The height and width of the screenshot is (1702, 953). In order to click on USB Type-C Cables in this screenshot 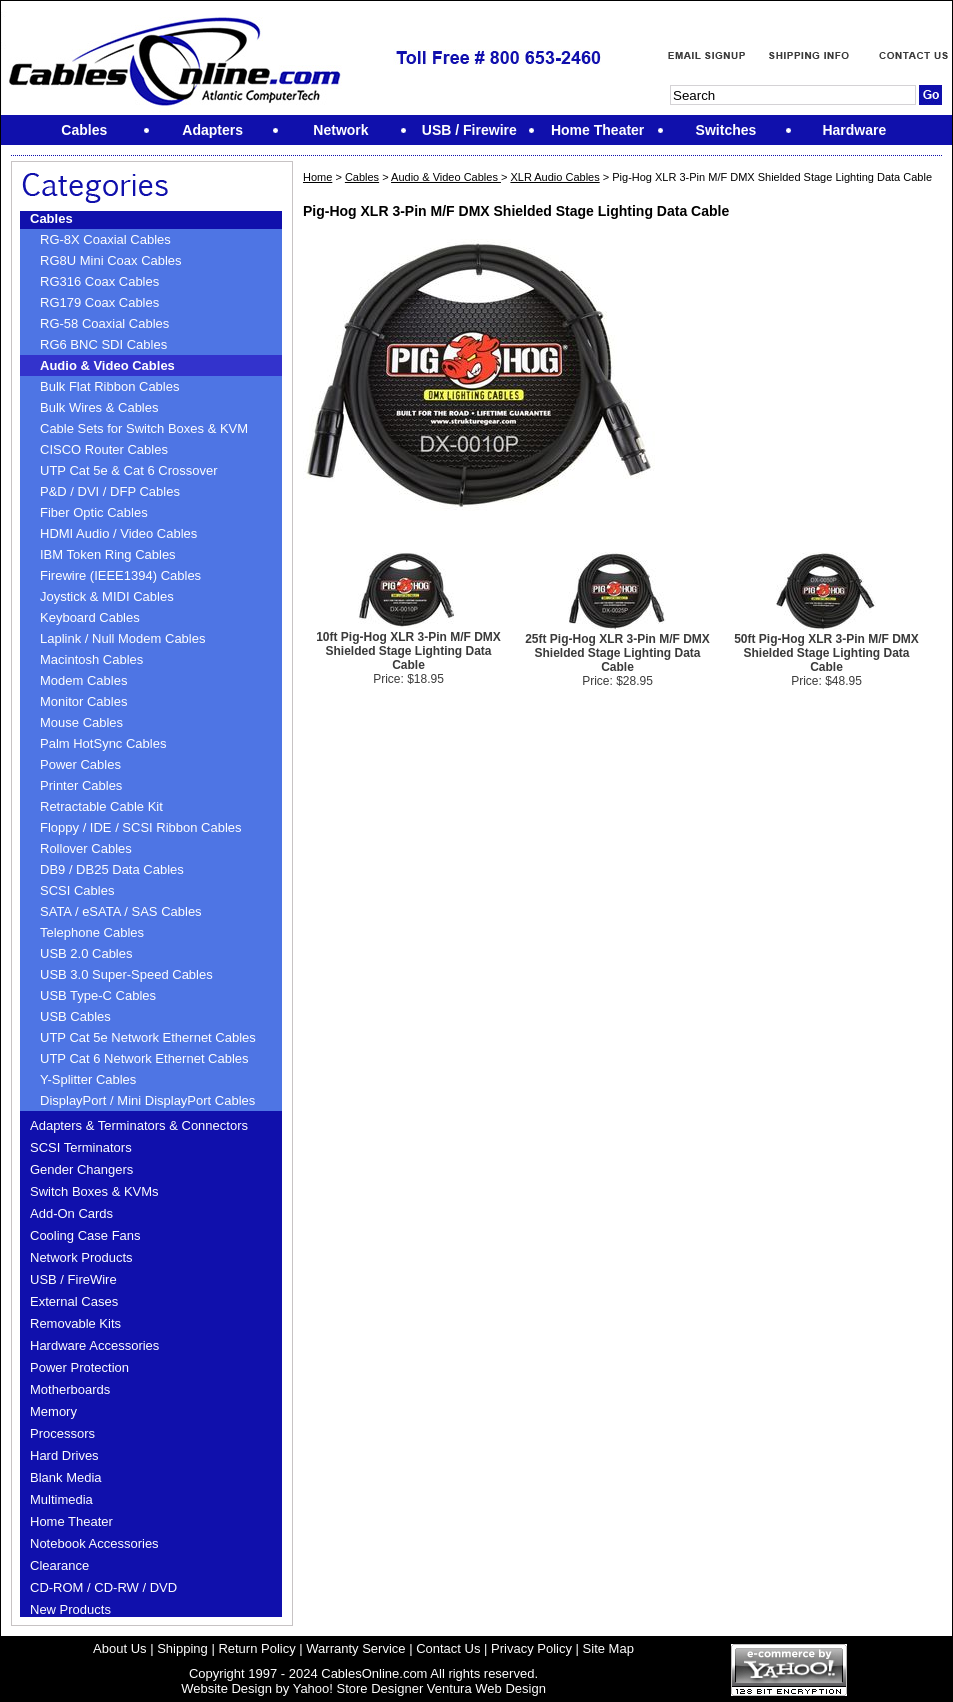, I will do `click(98, 995)`.